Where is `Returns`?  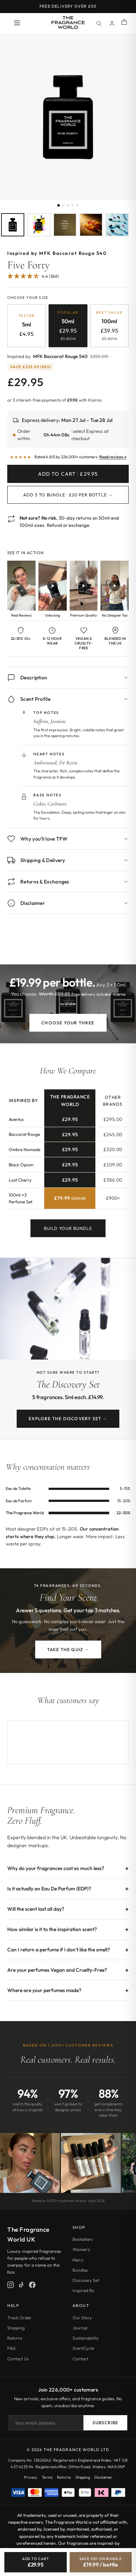
Returns is located at coordinates (14, 2338).